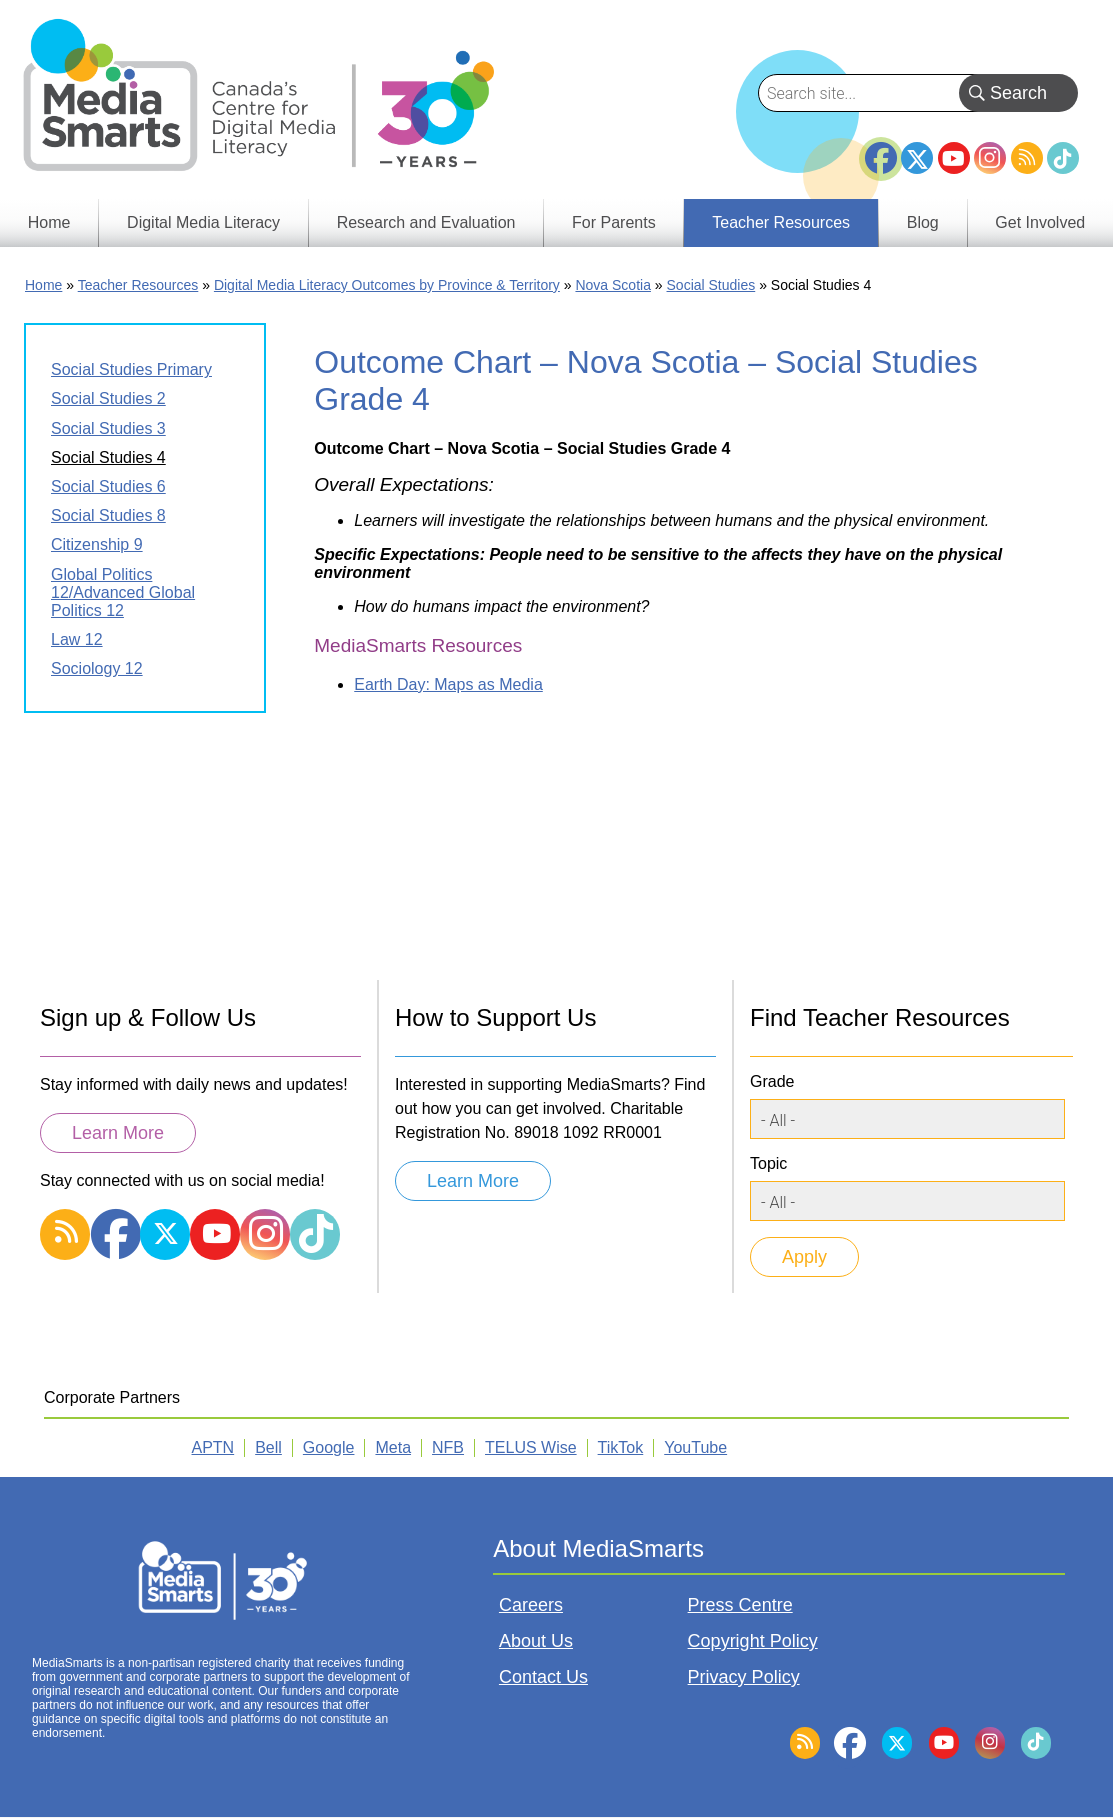 The image size is (1113, 1818). What do you see at coordinates (531, 1447) in the screenshot?
I see `TELUS Wise` at bounding box center [531, 1447].